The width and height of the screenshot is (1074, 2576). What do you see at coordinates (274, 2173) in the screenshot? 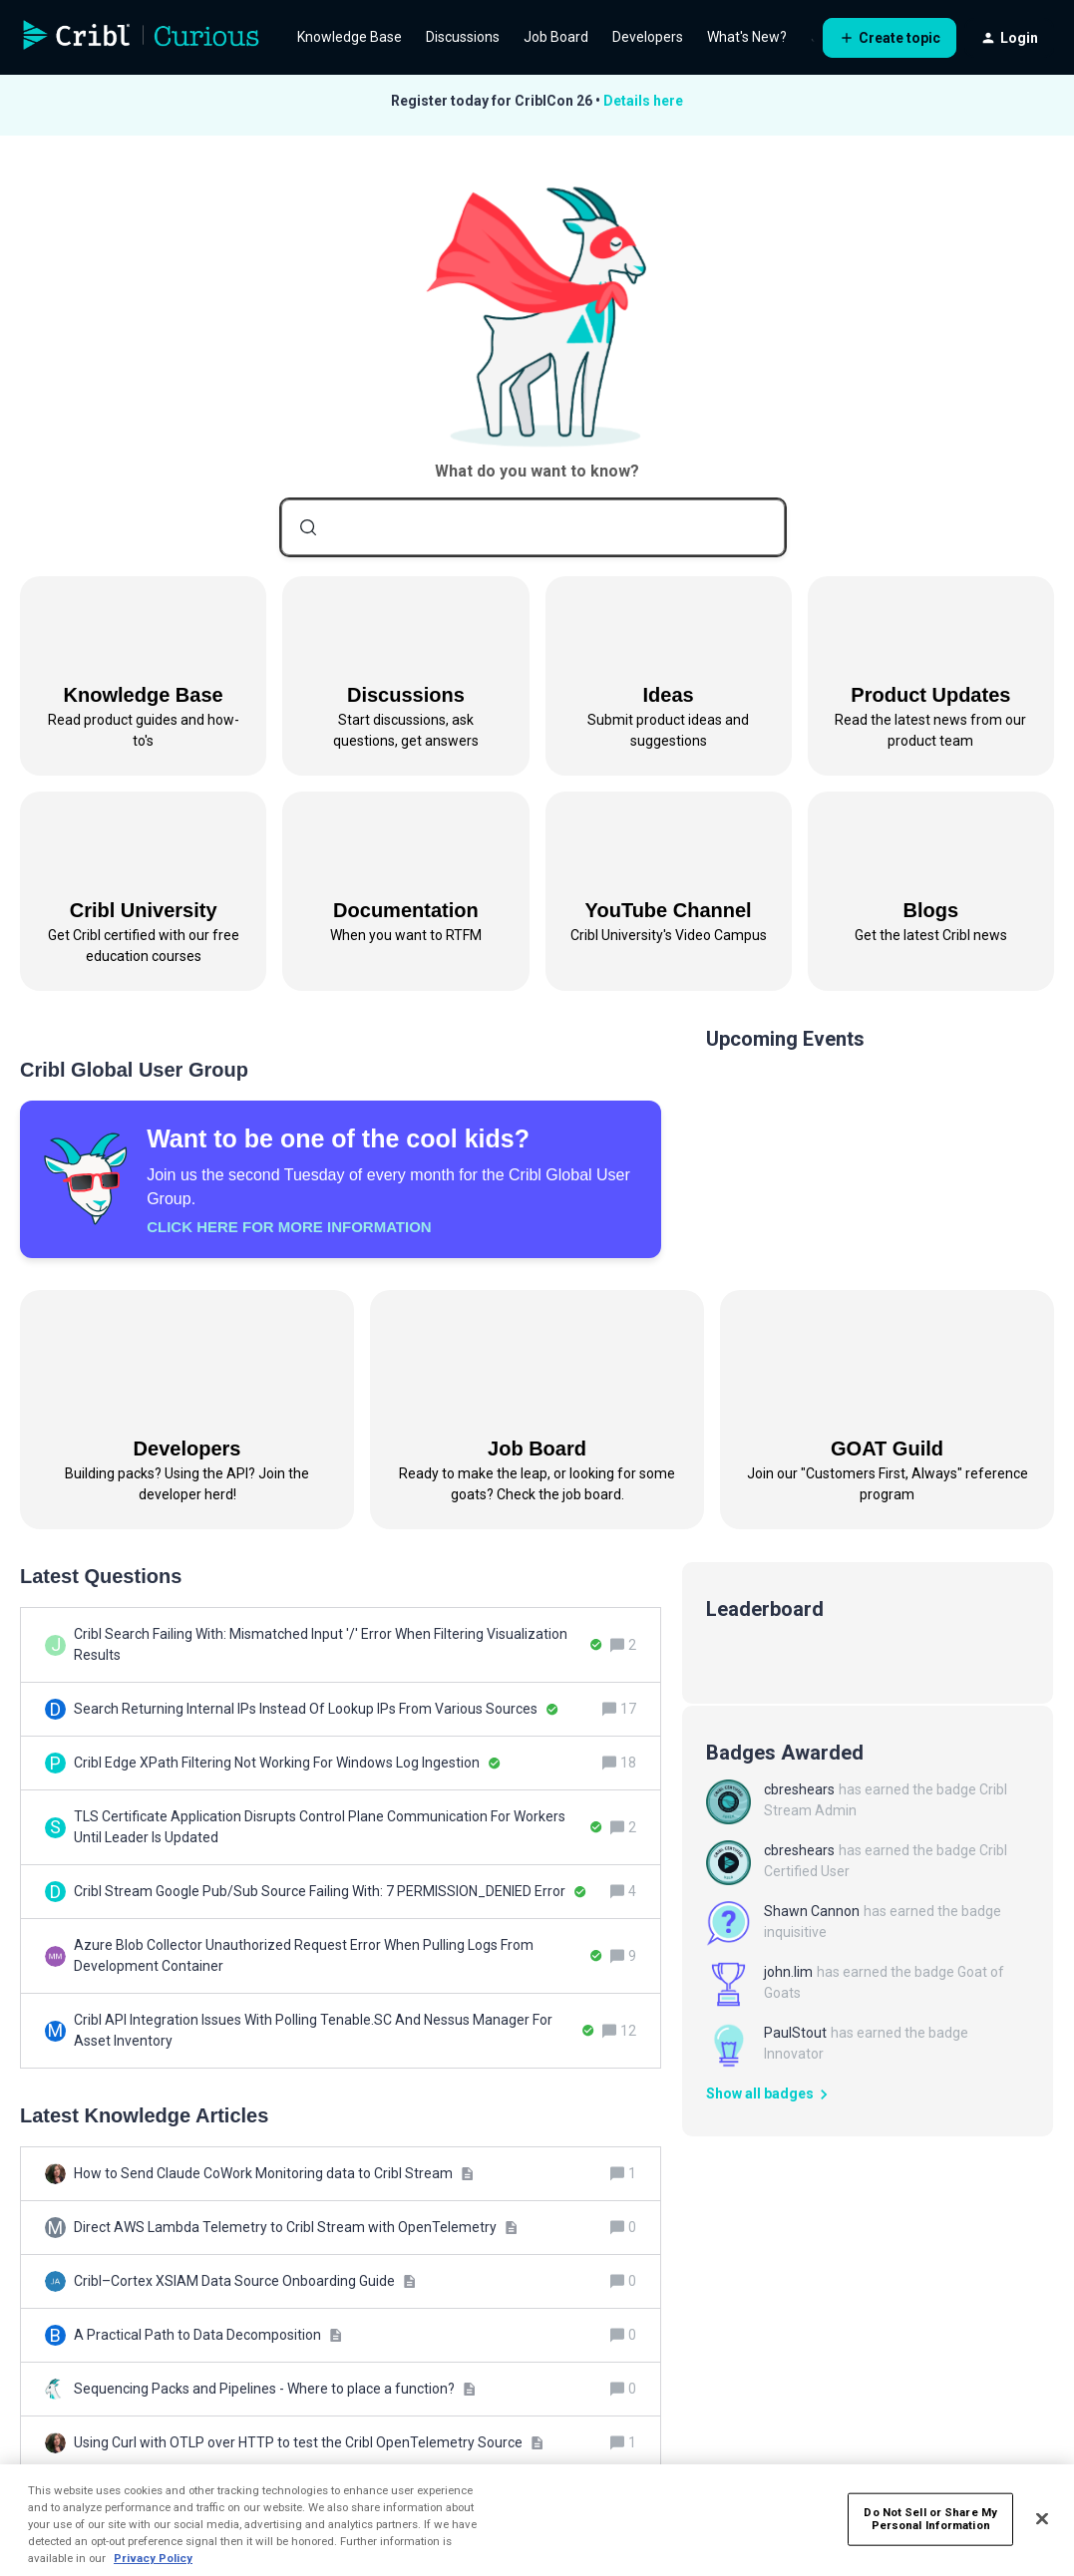
I see `[How to Send Claude CoWork Monitoring data to Cribl Stream]` at bounding box center [274, 2173].